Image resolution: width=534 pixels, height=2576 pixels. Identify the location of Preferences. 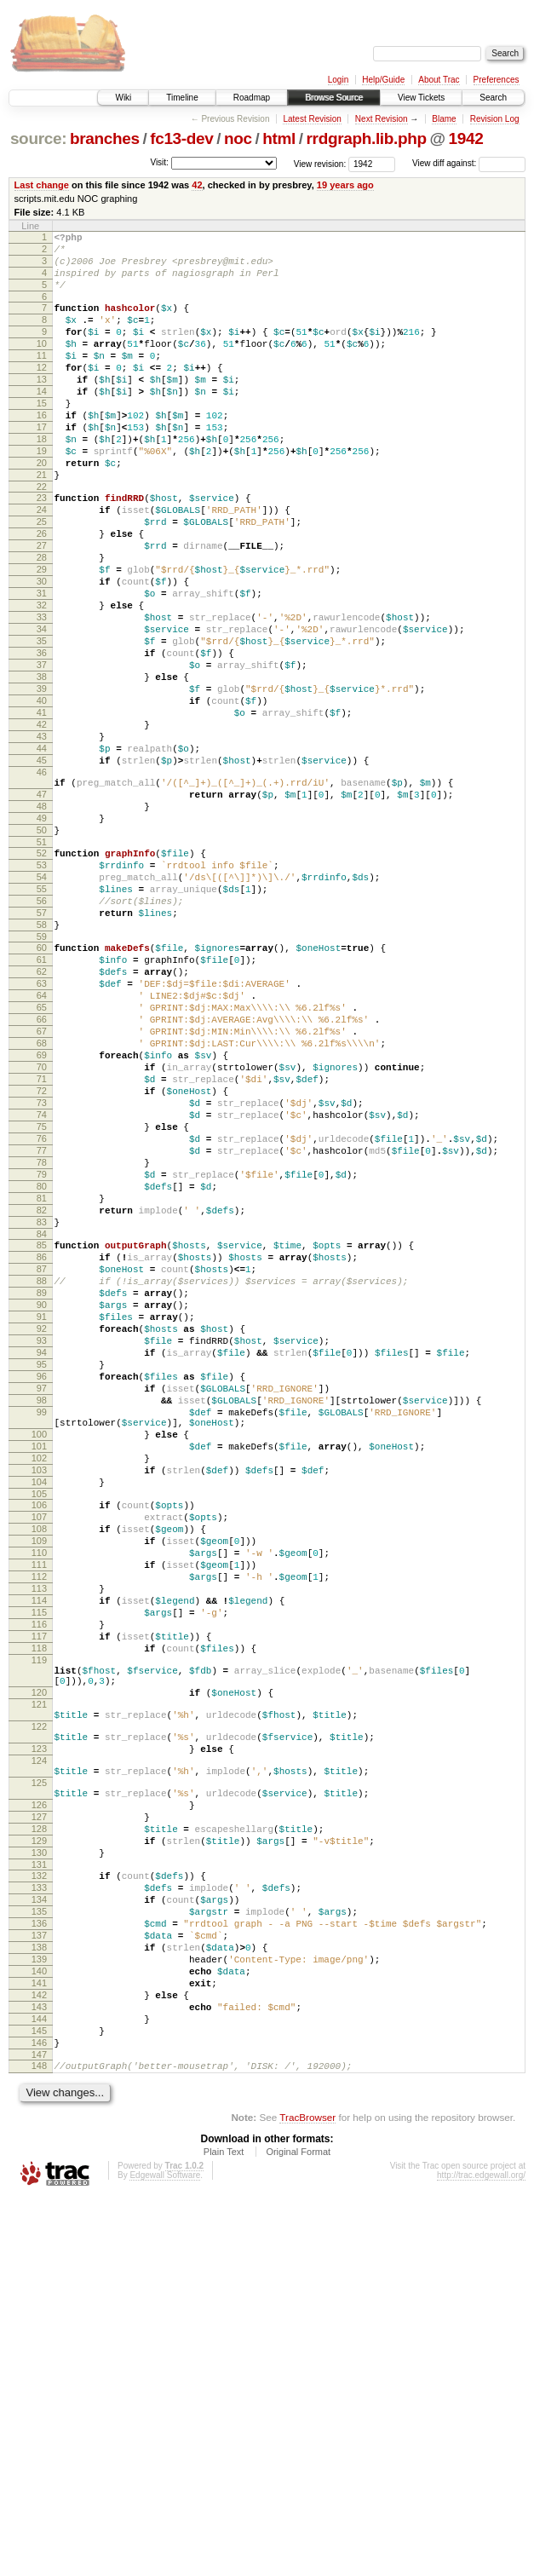
(497, 79).